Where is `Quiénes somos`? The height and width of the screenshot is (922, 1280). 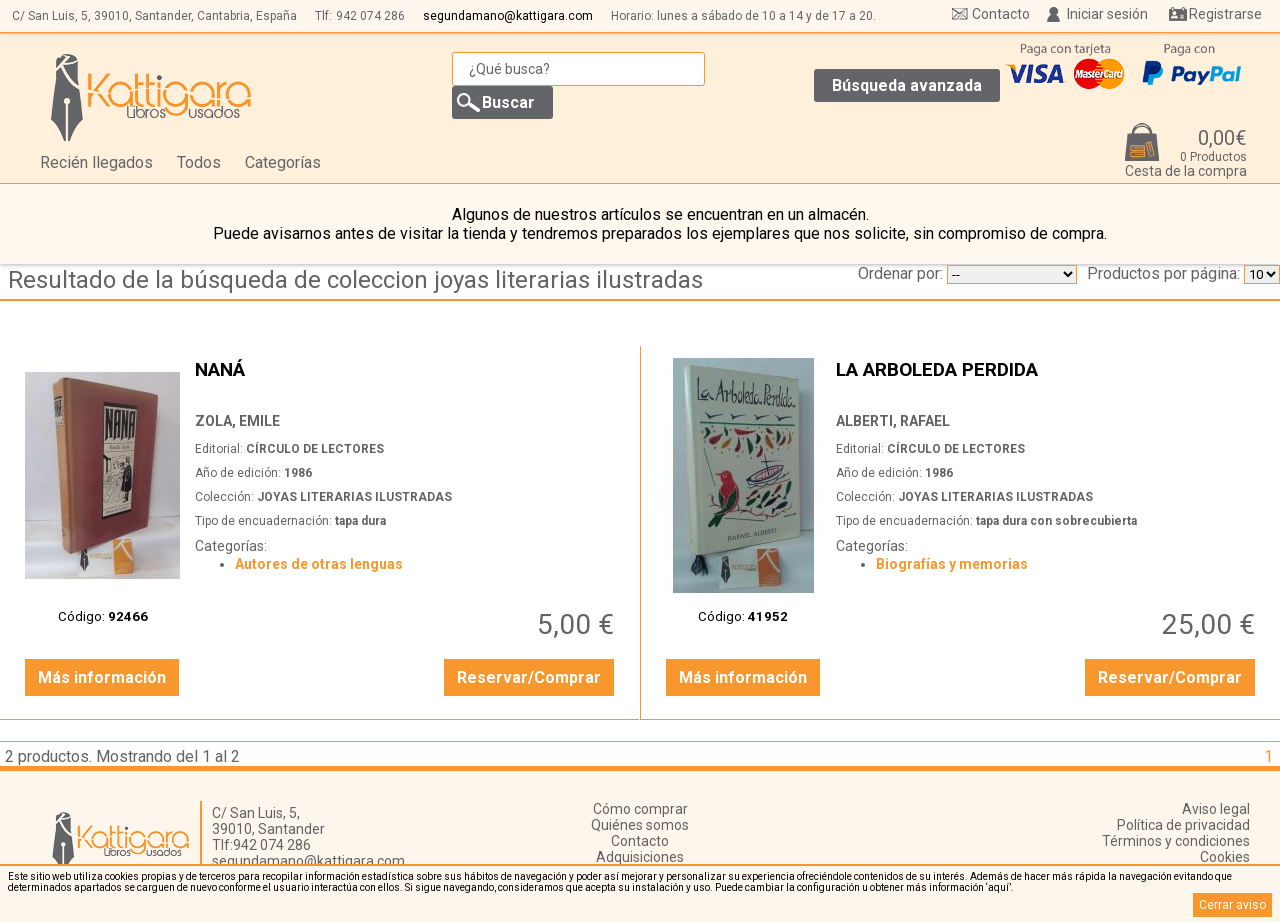 Quiénes somos is located at coordinates (640, 825).